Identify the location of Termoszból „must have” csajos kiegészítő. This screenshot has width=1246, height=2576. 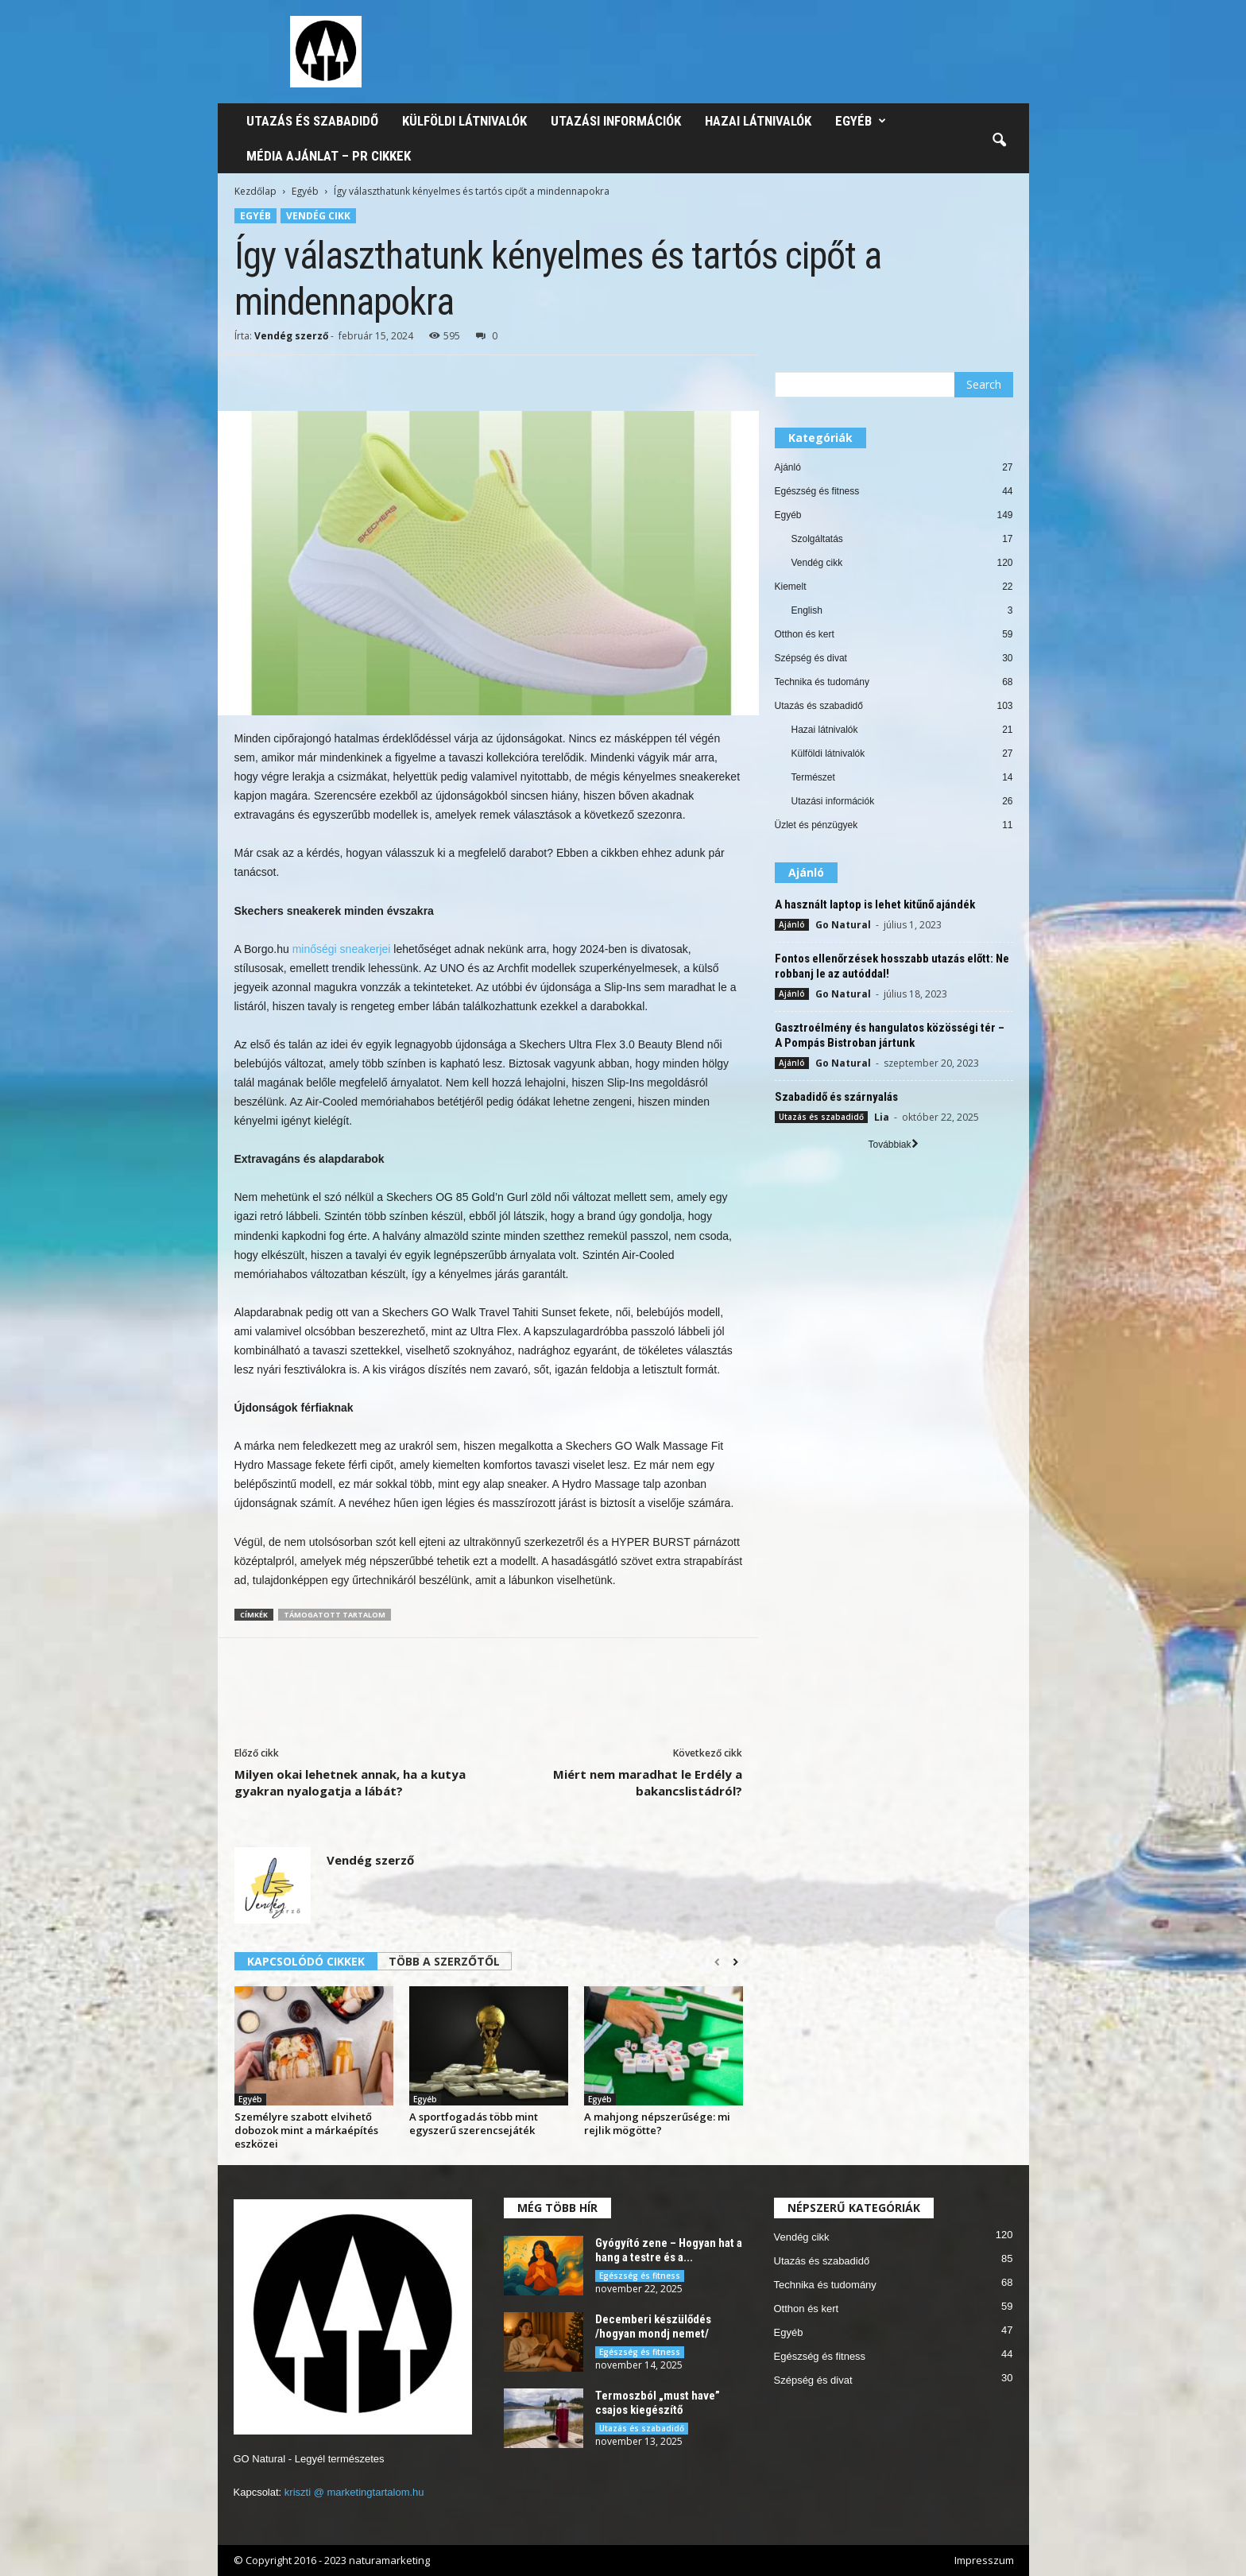
(657, 2402).